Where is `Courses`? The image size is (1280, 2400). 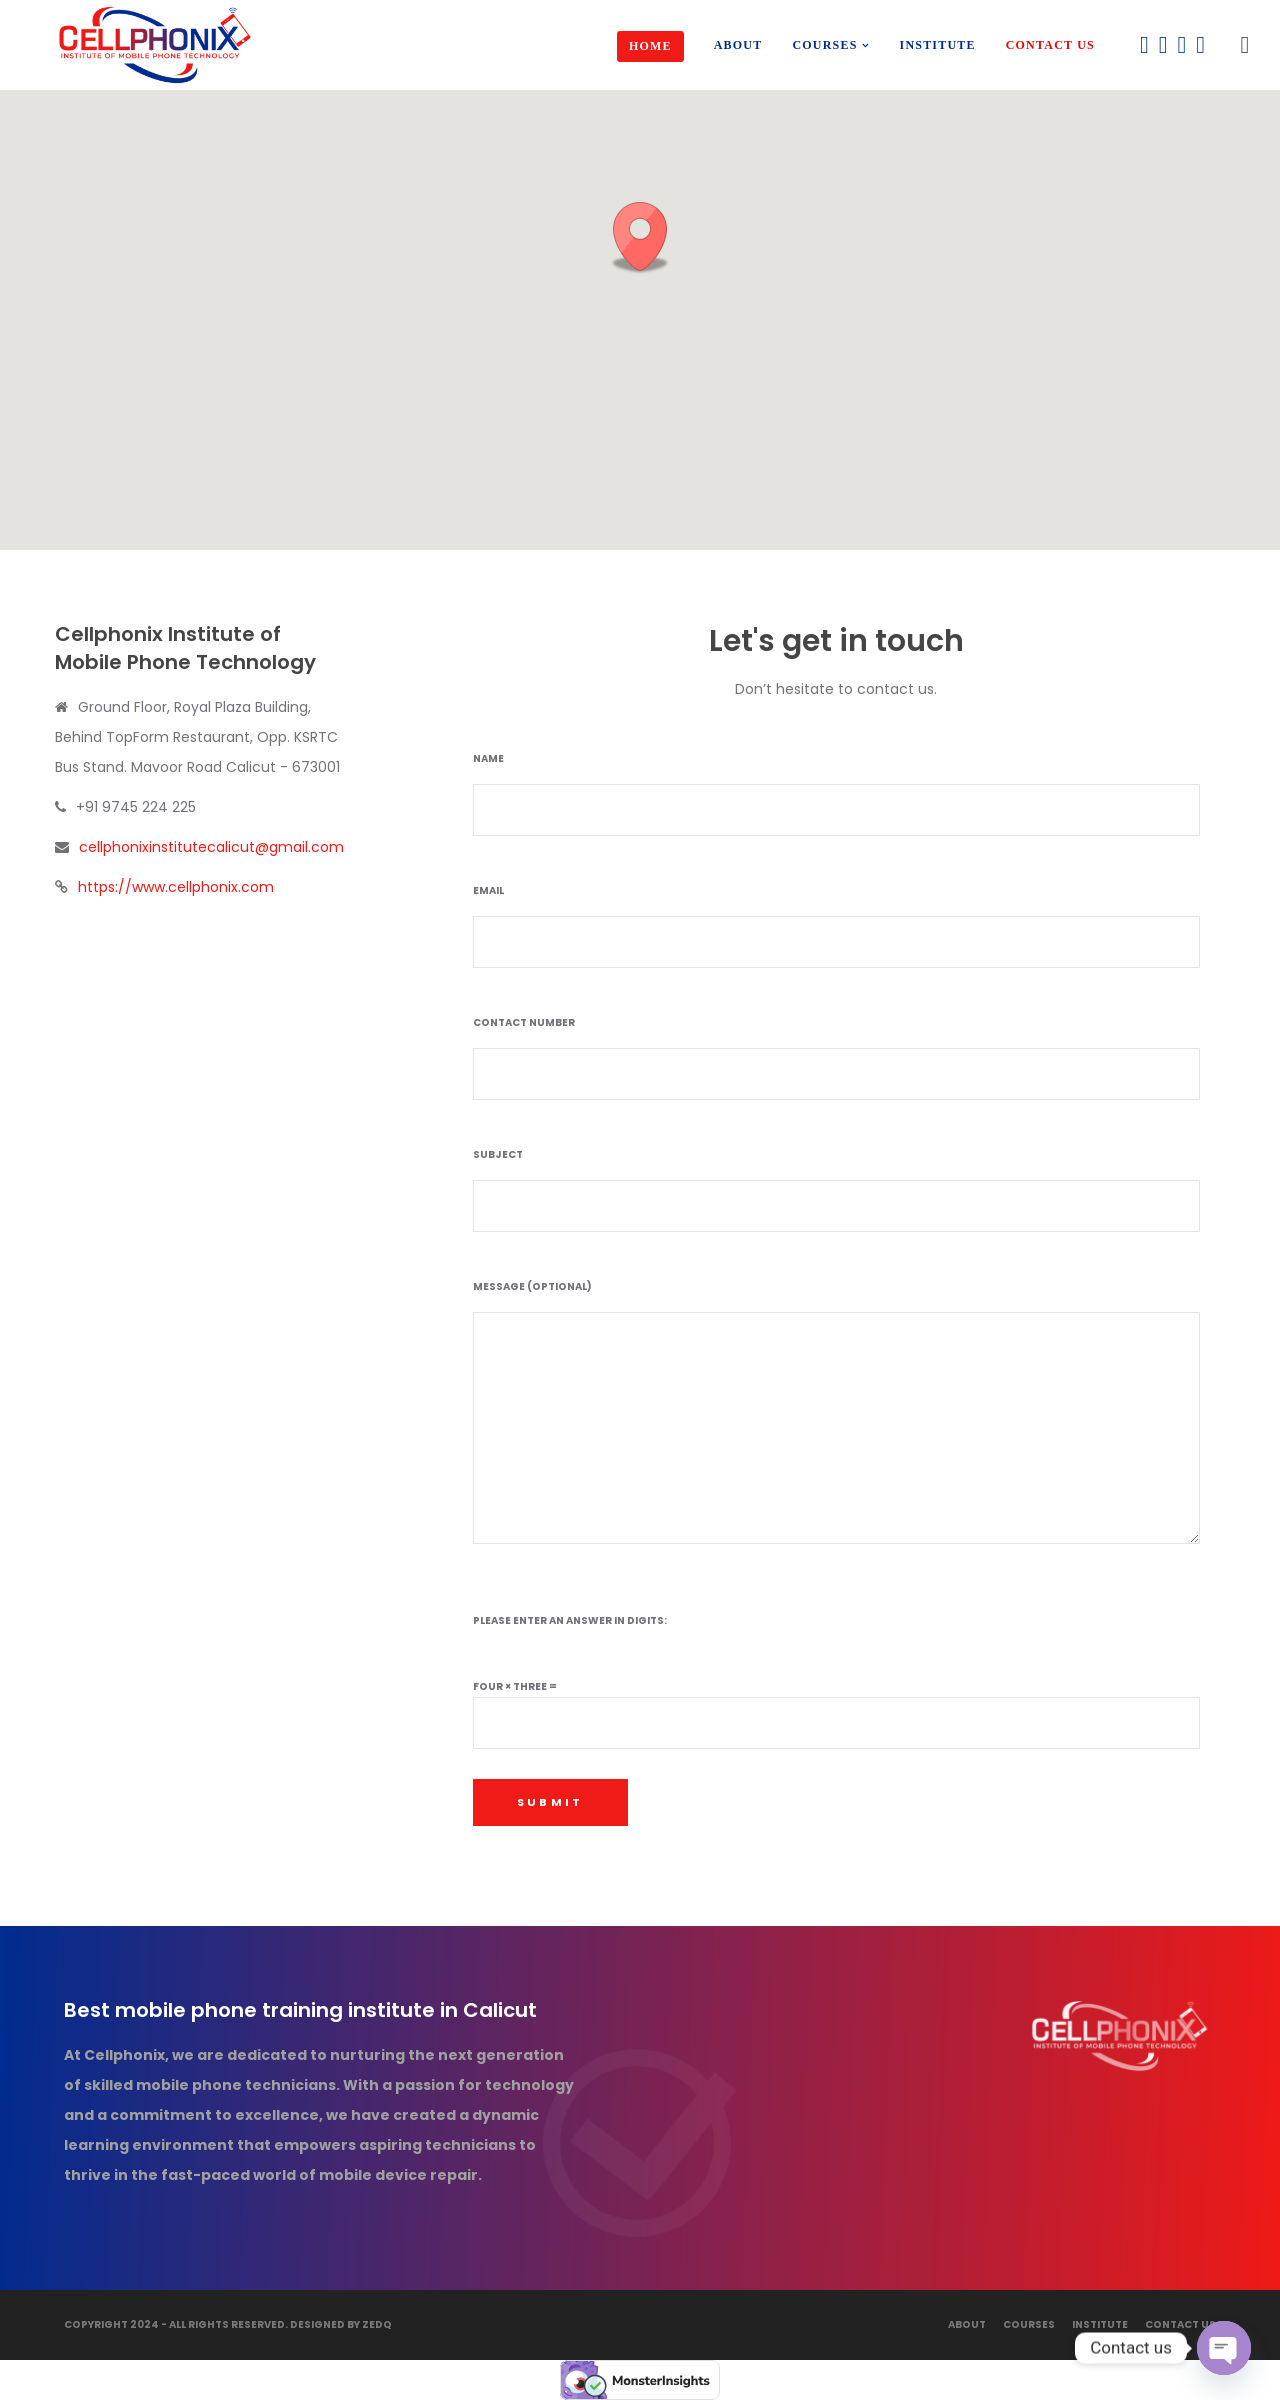
Courses is located at coordinates (1029, 2324).